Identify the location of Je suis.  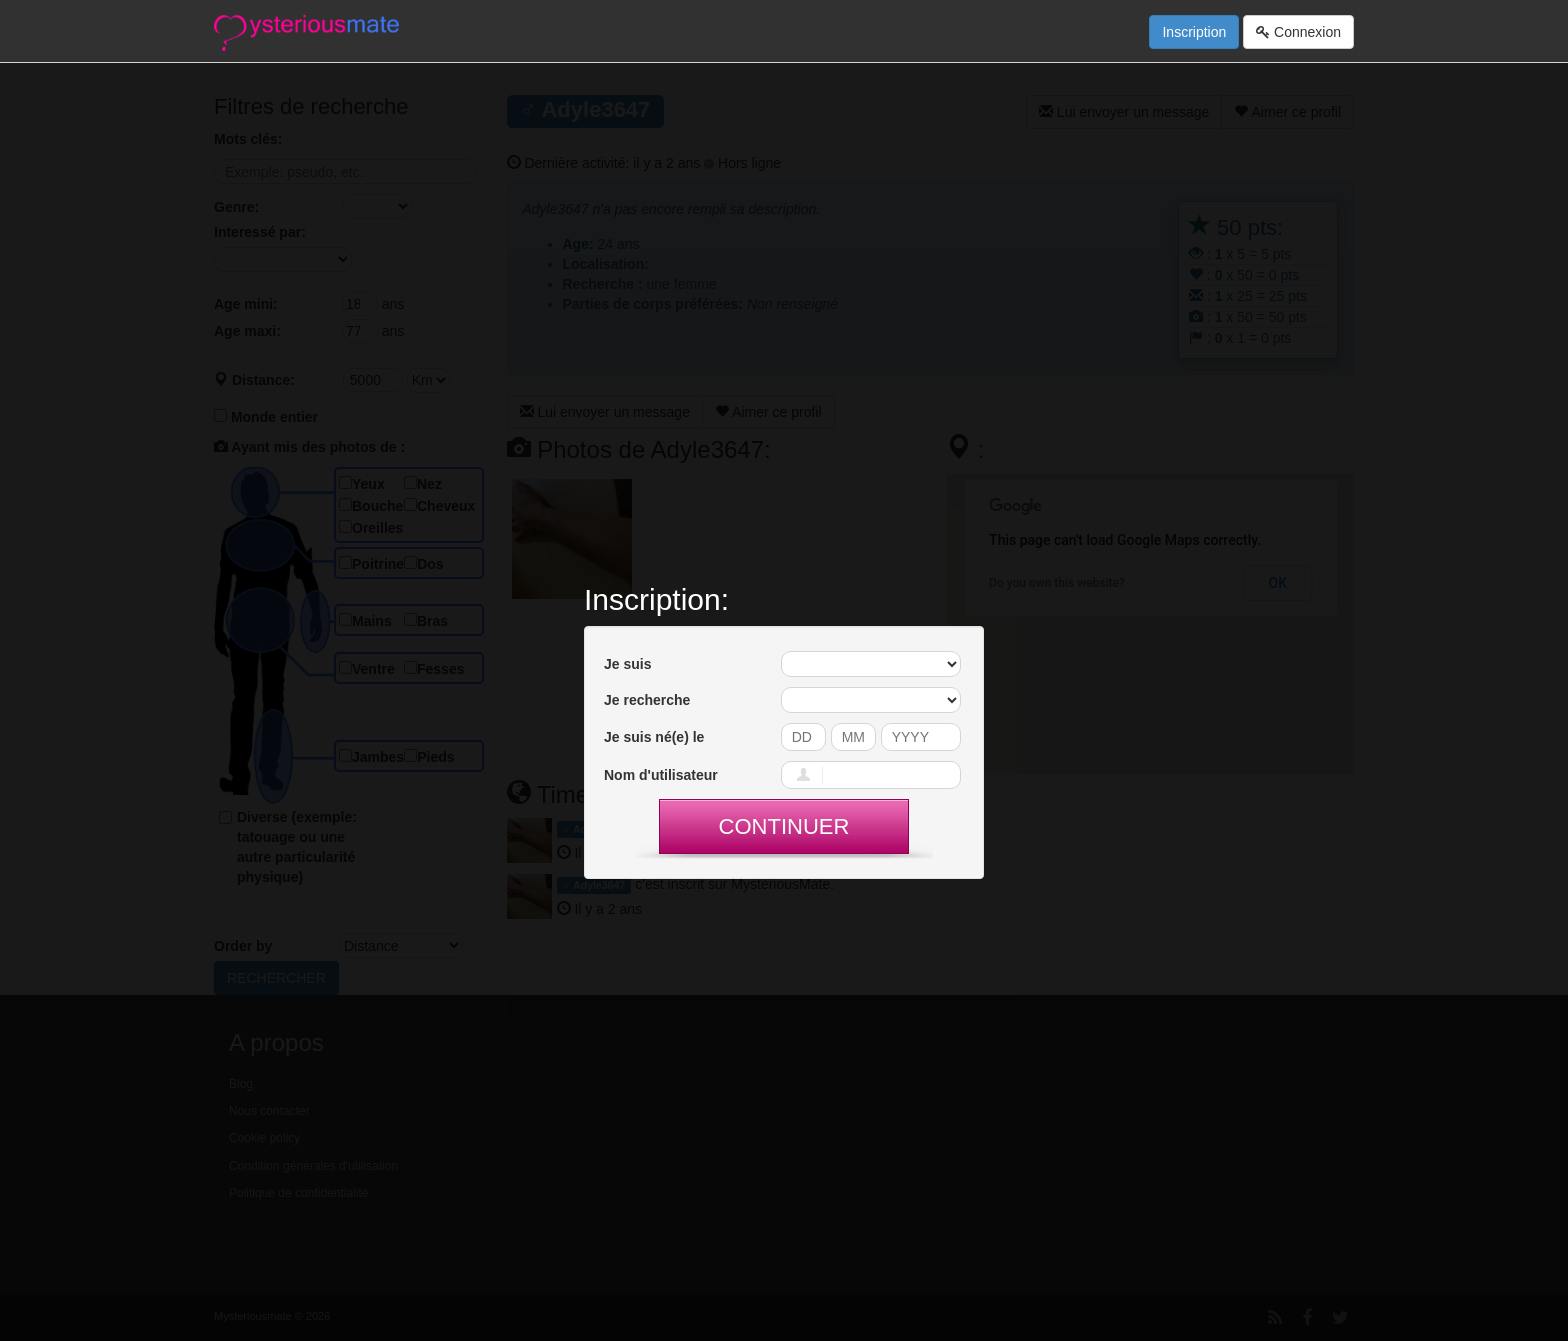
(627, 664).